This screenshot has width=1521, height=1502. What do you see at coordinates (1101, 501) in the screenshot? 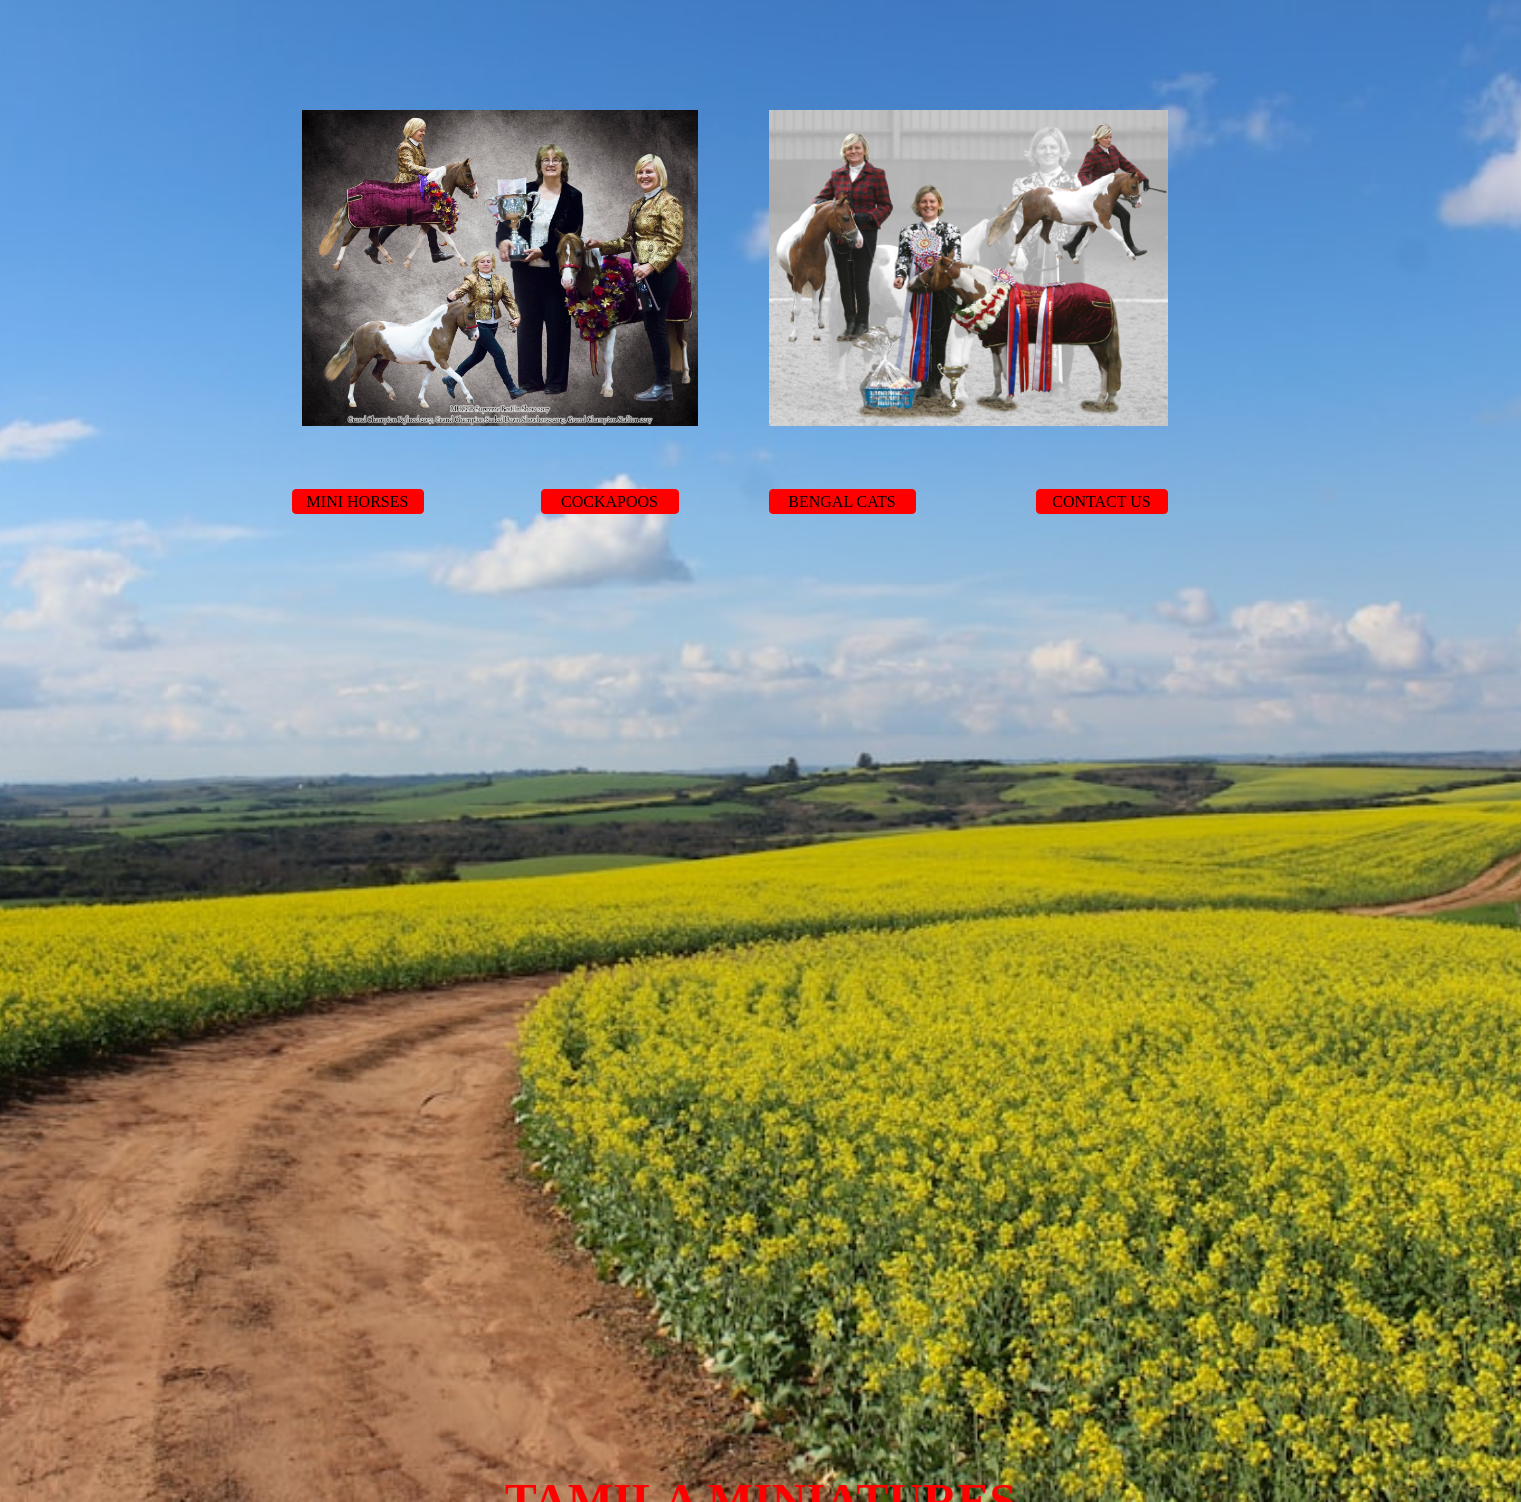
I see `CONTACT US` at bounding box center [1101, 501].